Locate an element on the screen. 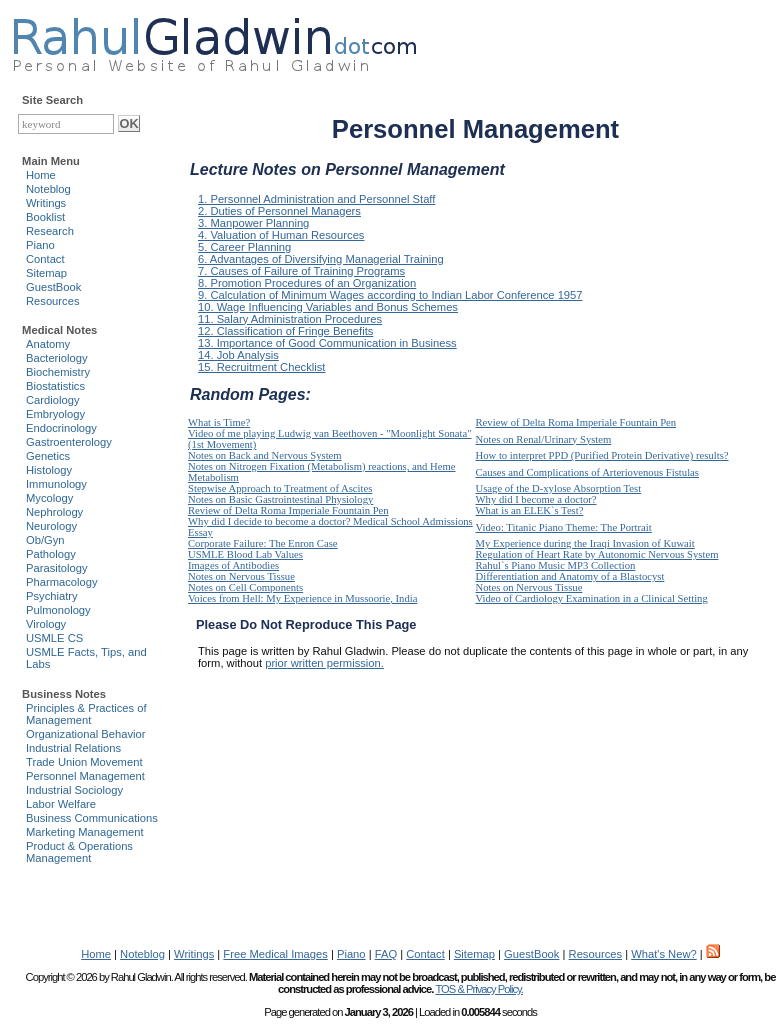 Image resolution: width=783 pixels, height=1029 pixels. Embryology is located at coordinates (55, 414).